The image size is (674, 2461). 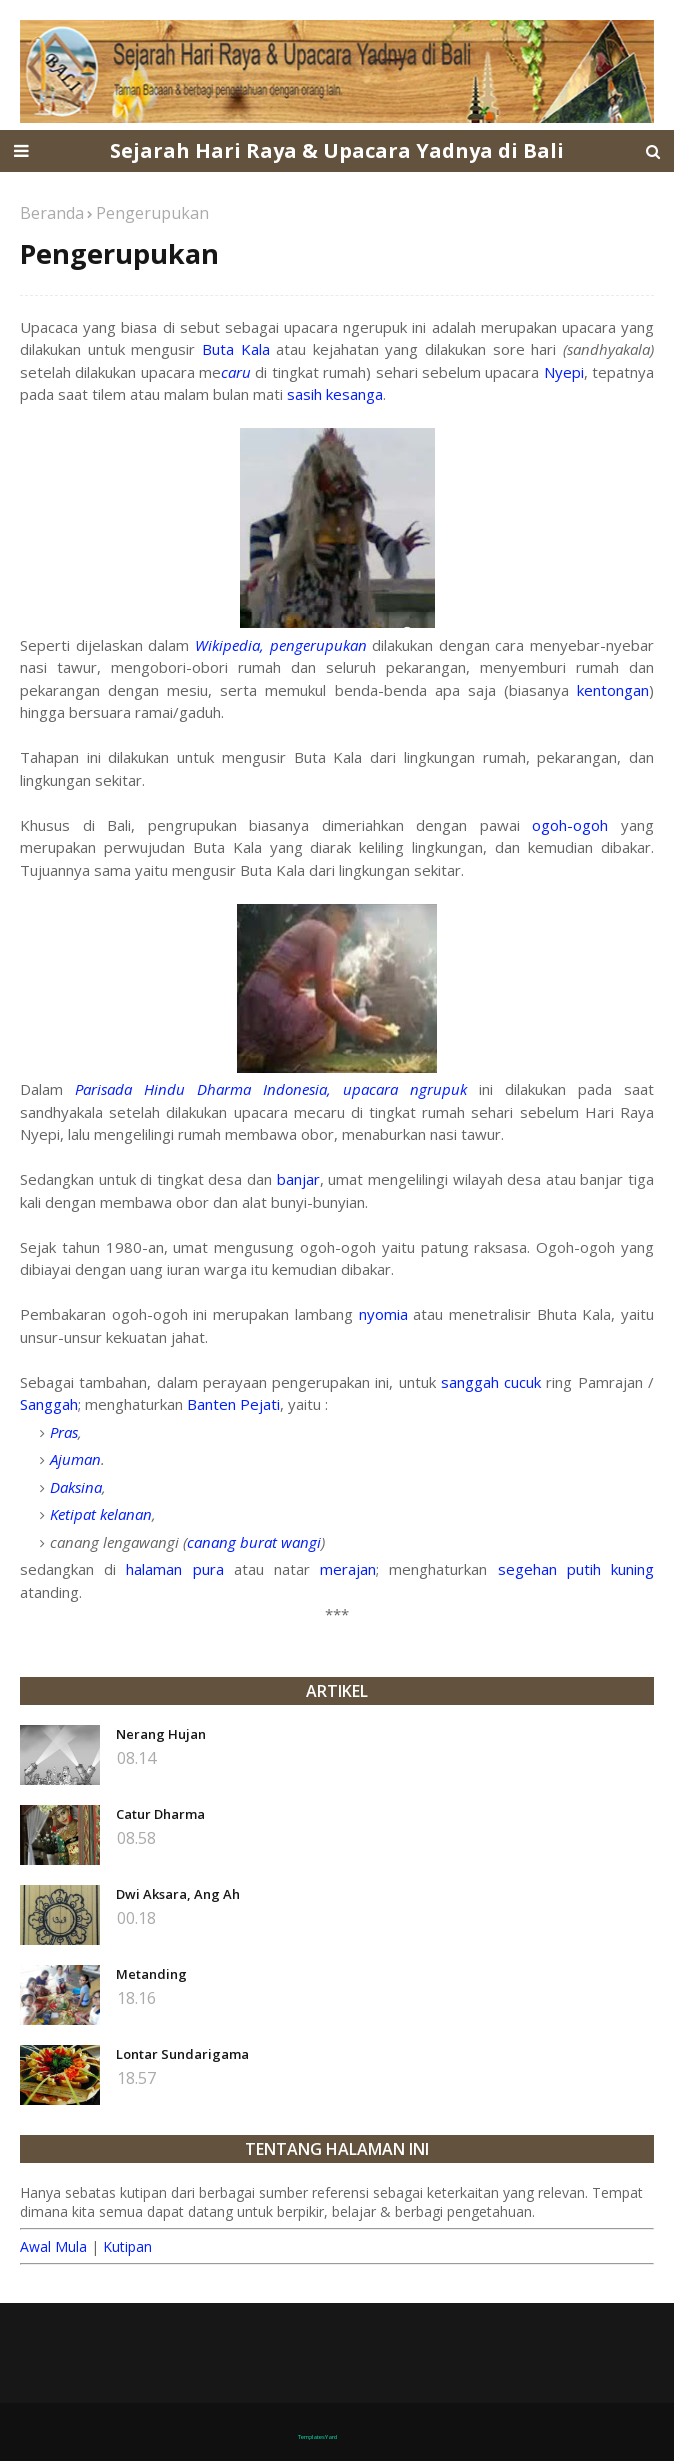 I want to click on Sejarah Hari Raya & Upacara Yadnya di Bali, so click(x=337, y=150).